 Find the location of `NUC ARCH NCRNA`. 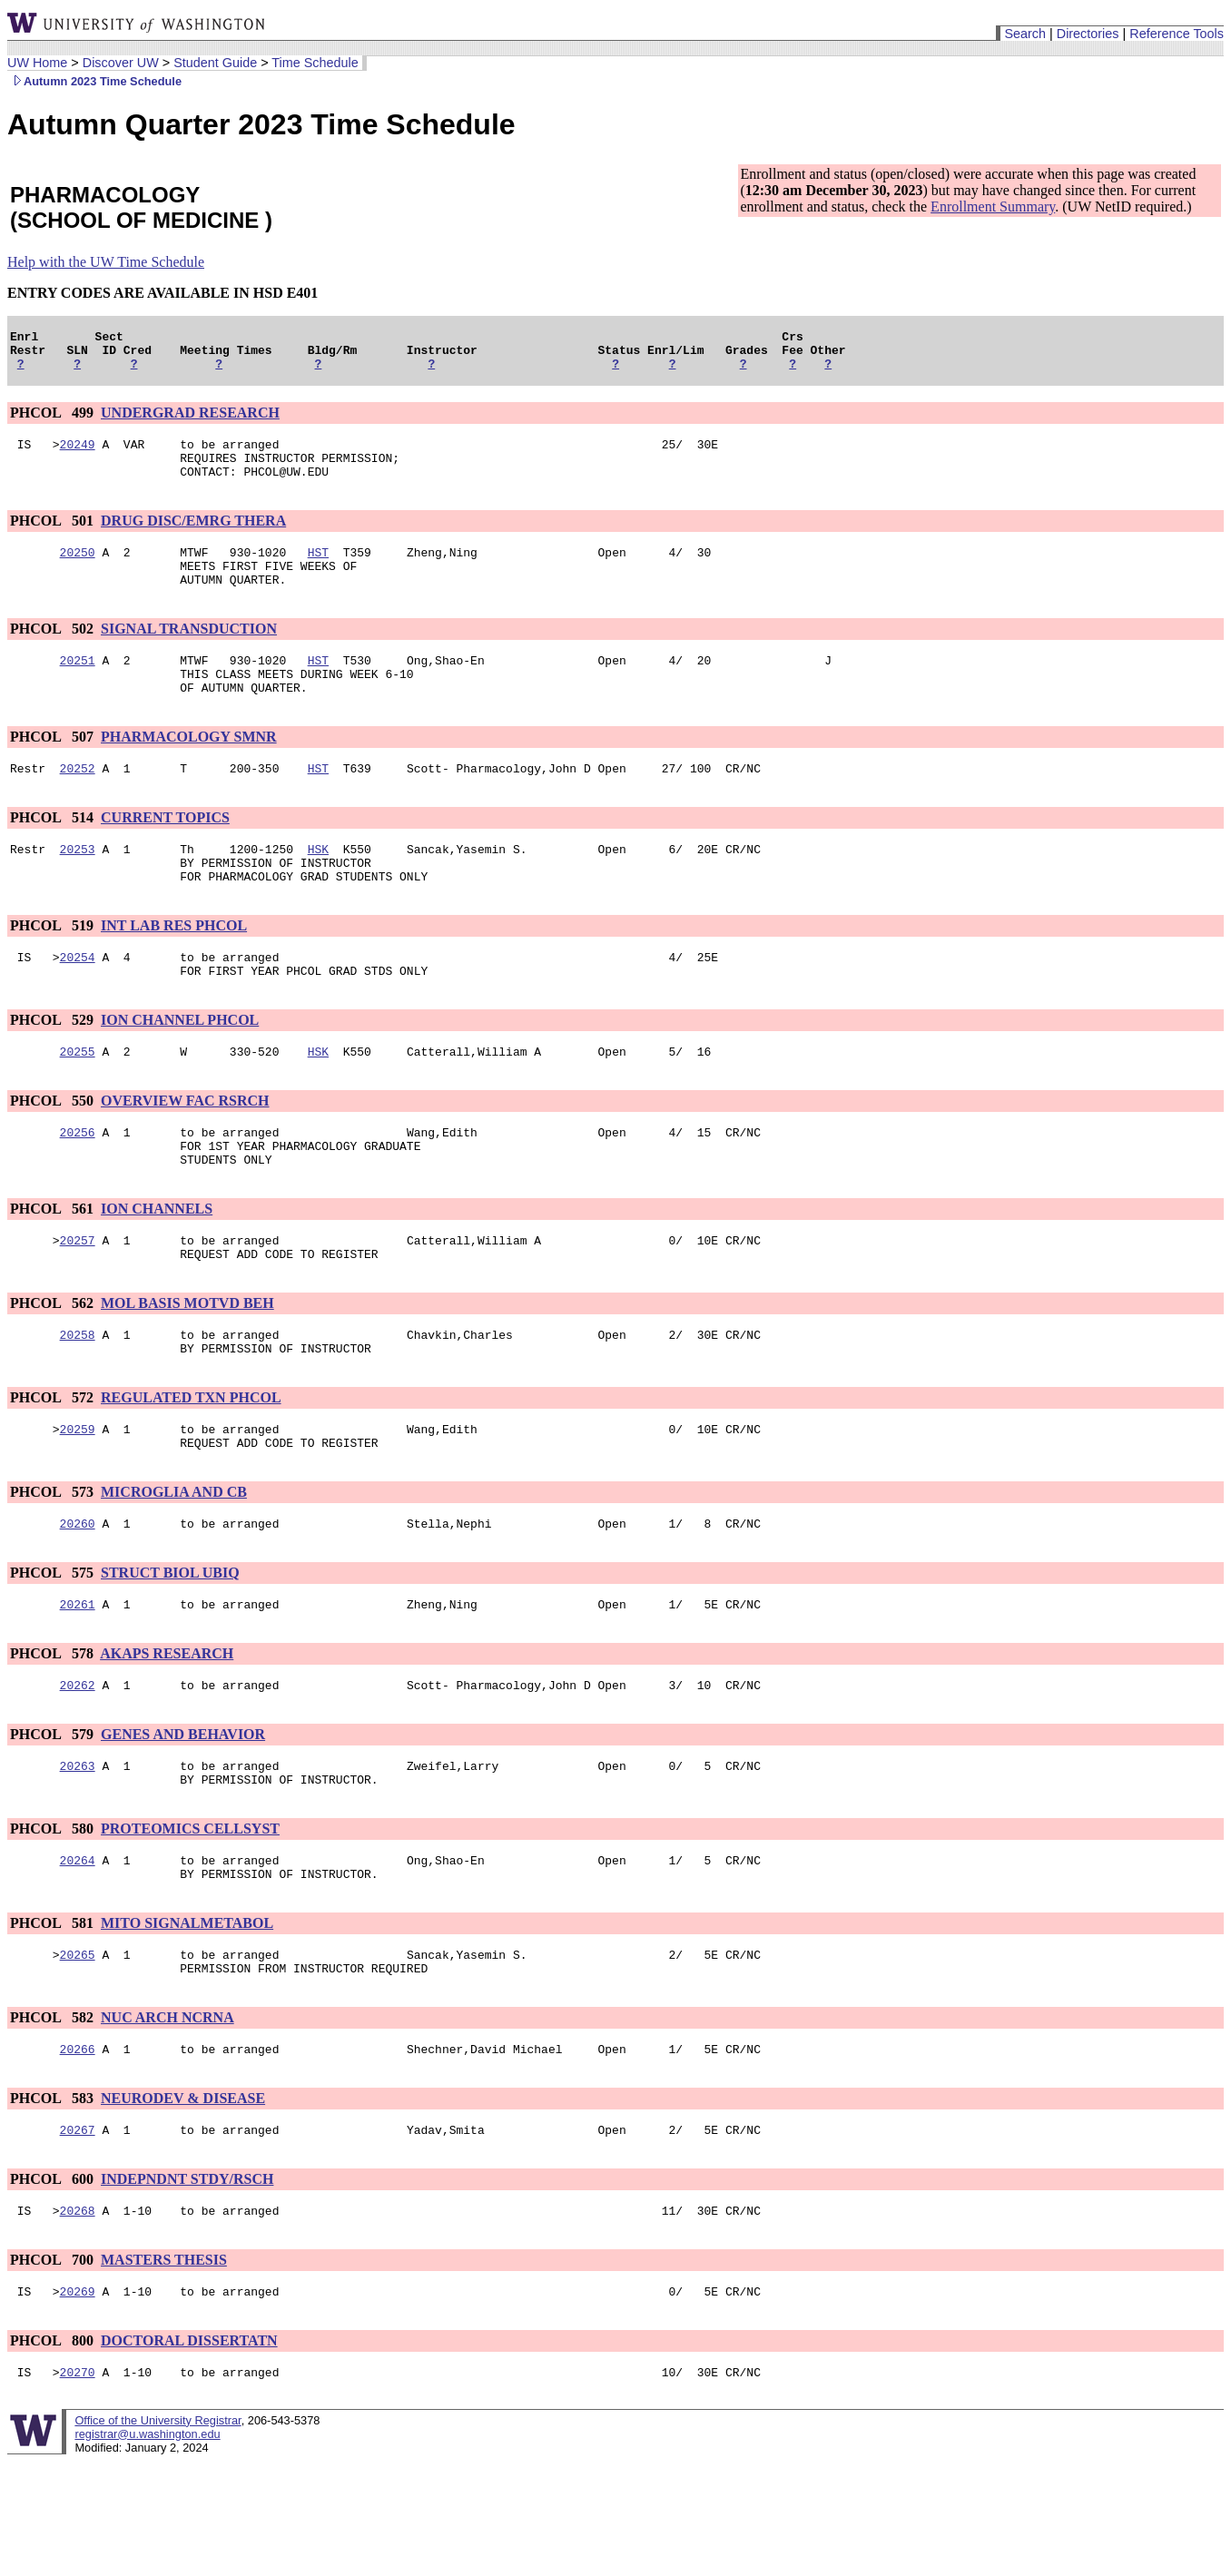

NUC ARCH NCRNA is located at coordinates (167, 2118).